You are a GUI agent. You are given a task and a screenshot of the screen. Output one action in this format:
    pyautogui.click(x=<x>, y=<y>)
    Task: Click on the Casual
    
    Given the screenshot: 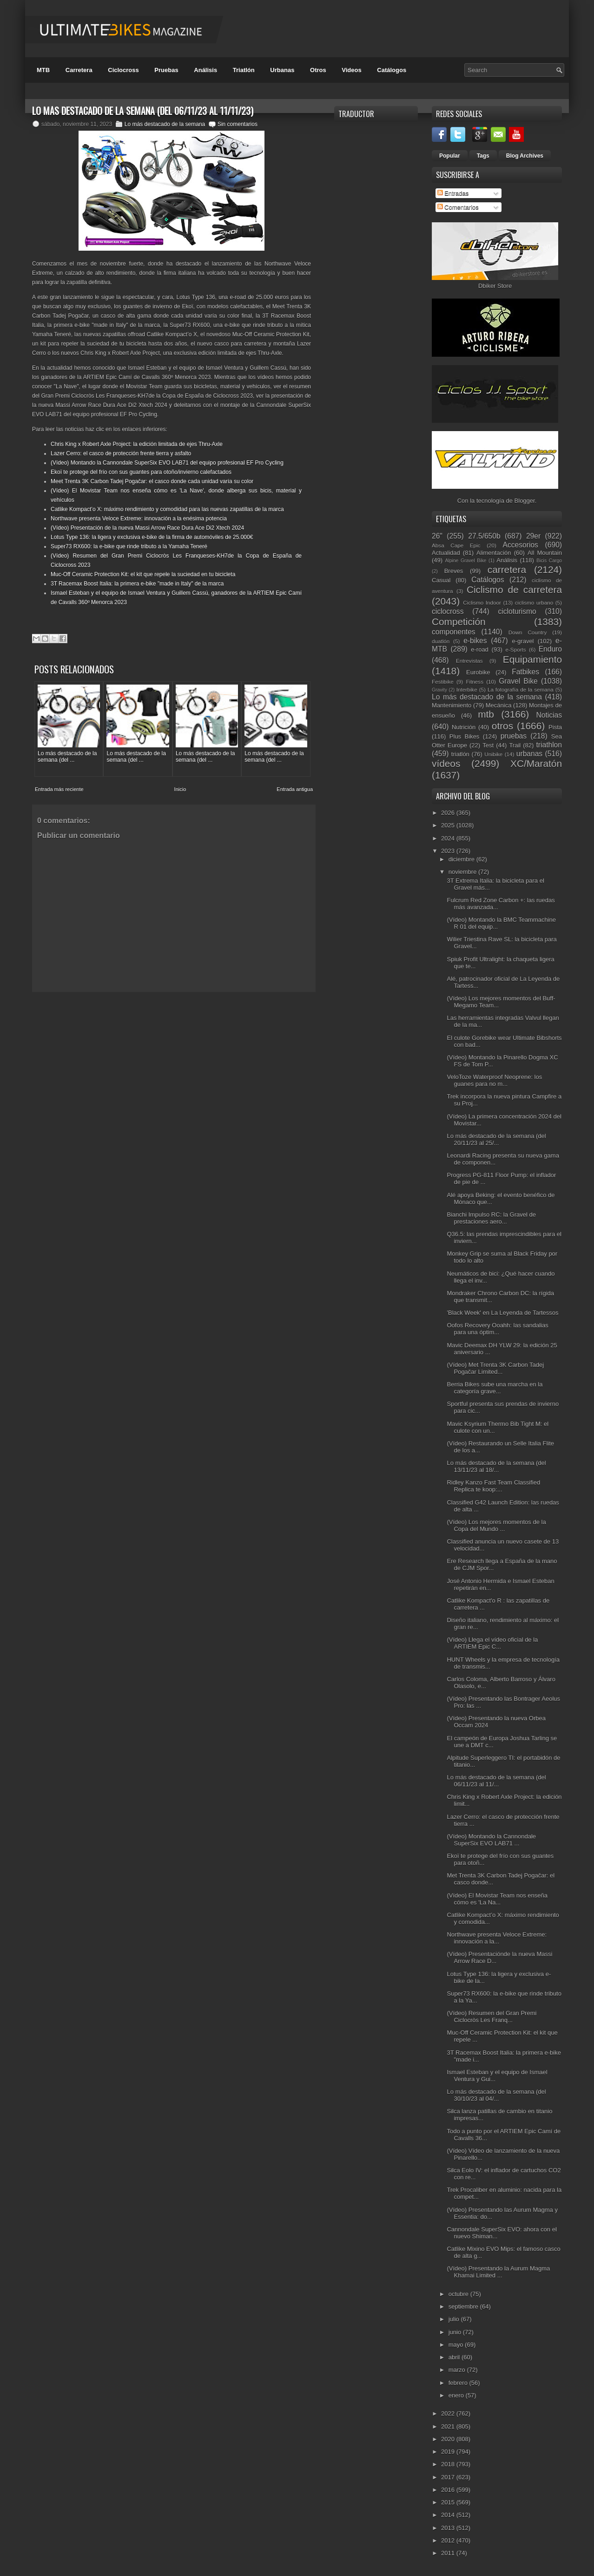 What is the action you would take?
    pyautogui.click(x=441, y=580)
    